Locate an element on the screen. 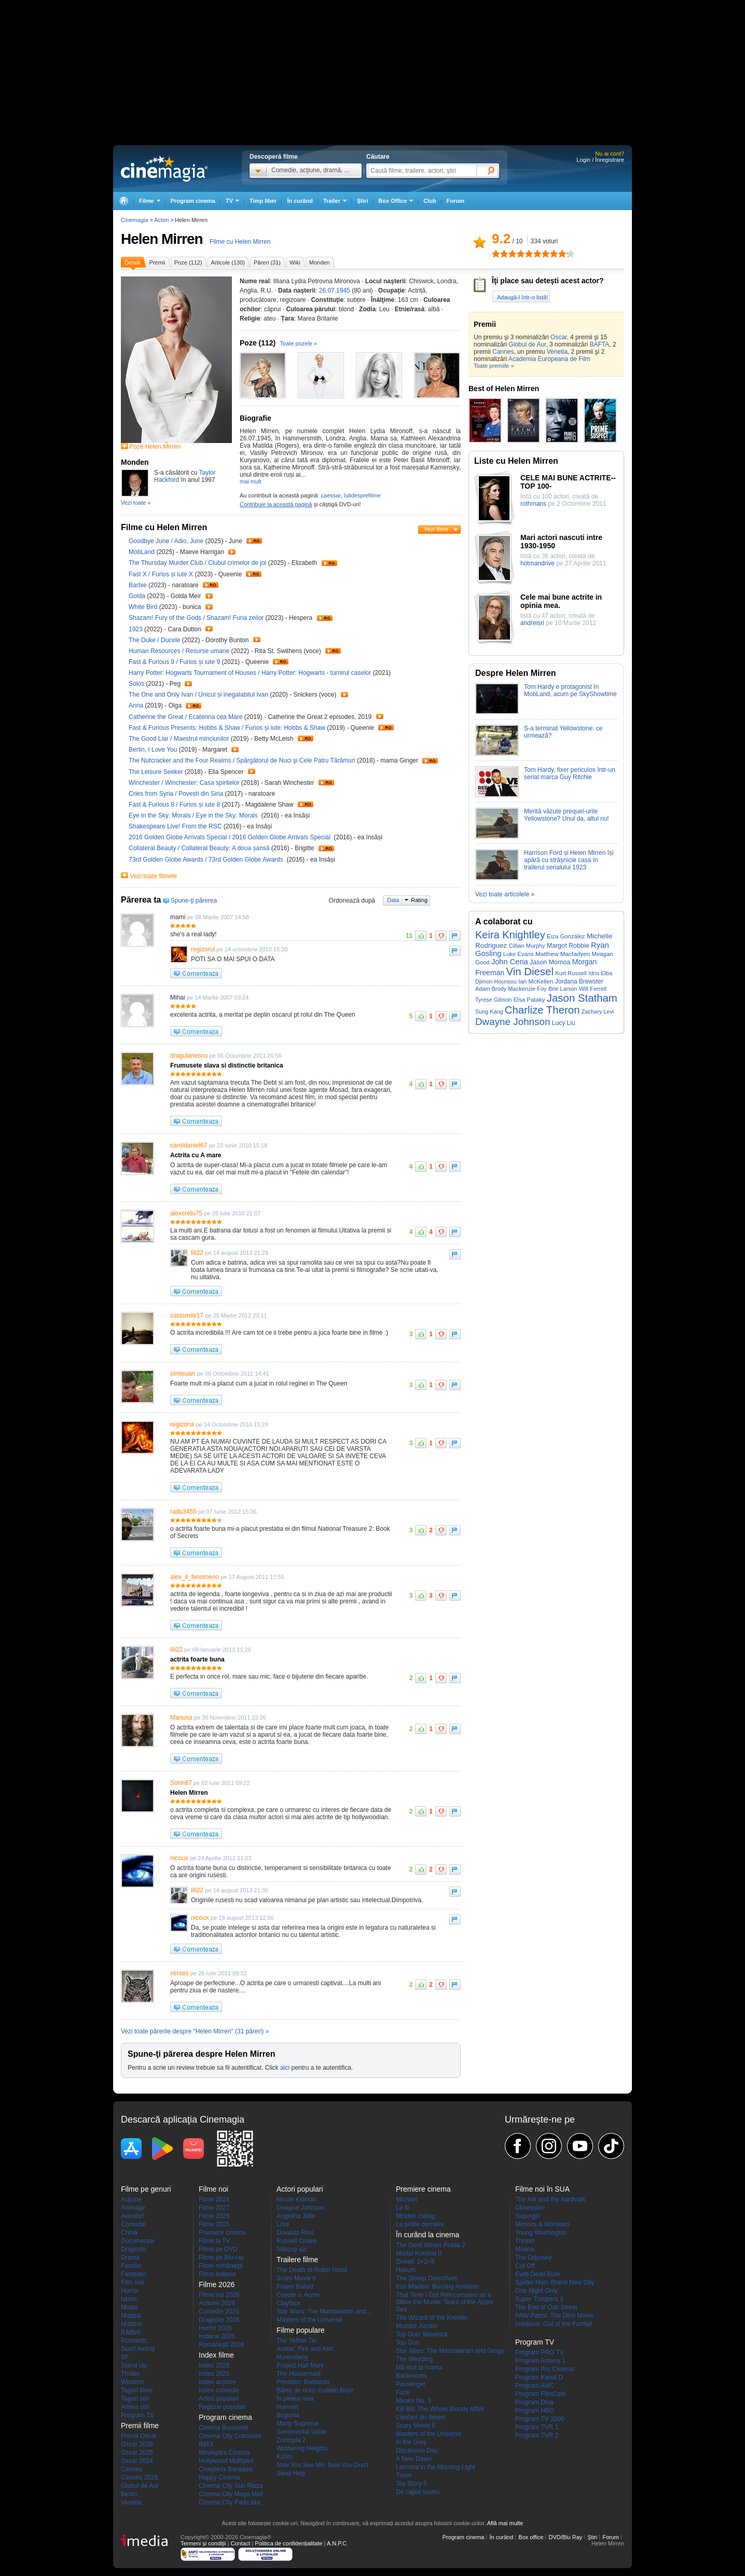 This screenshot has height=2576, width=745. Filme româneşti is located at coordinates (221, 2265).